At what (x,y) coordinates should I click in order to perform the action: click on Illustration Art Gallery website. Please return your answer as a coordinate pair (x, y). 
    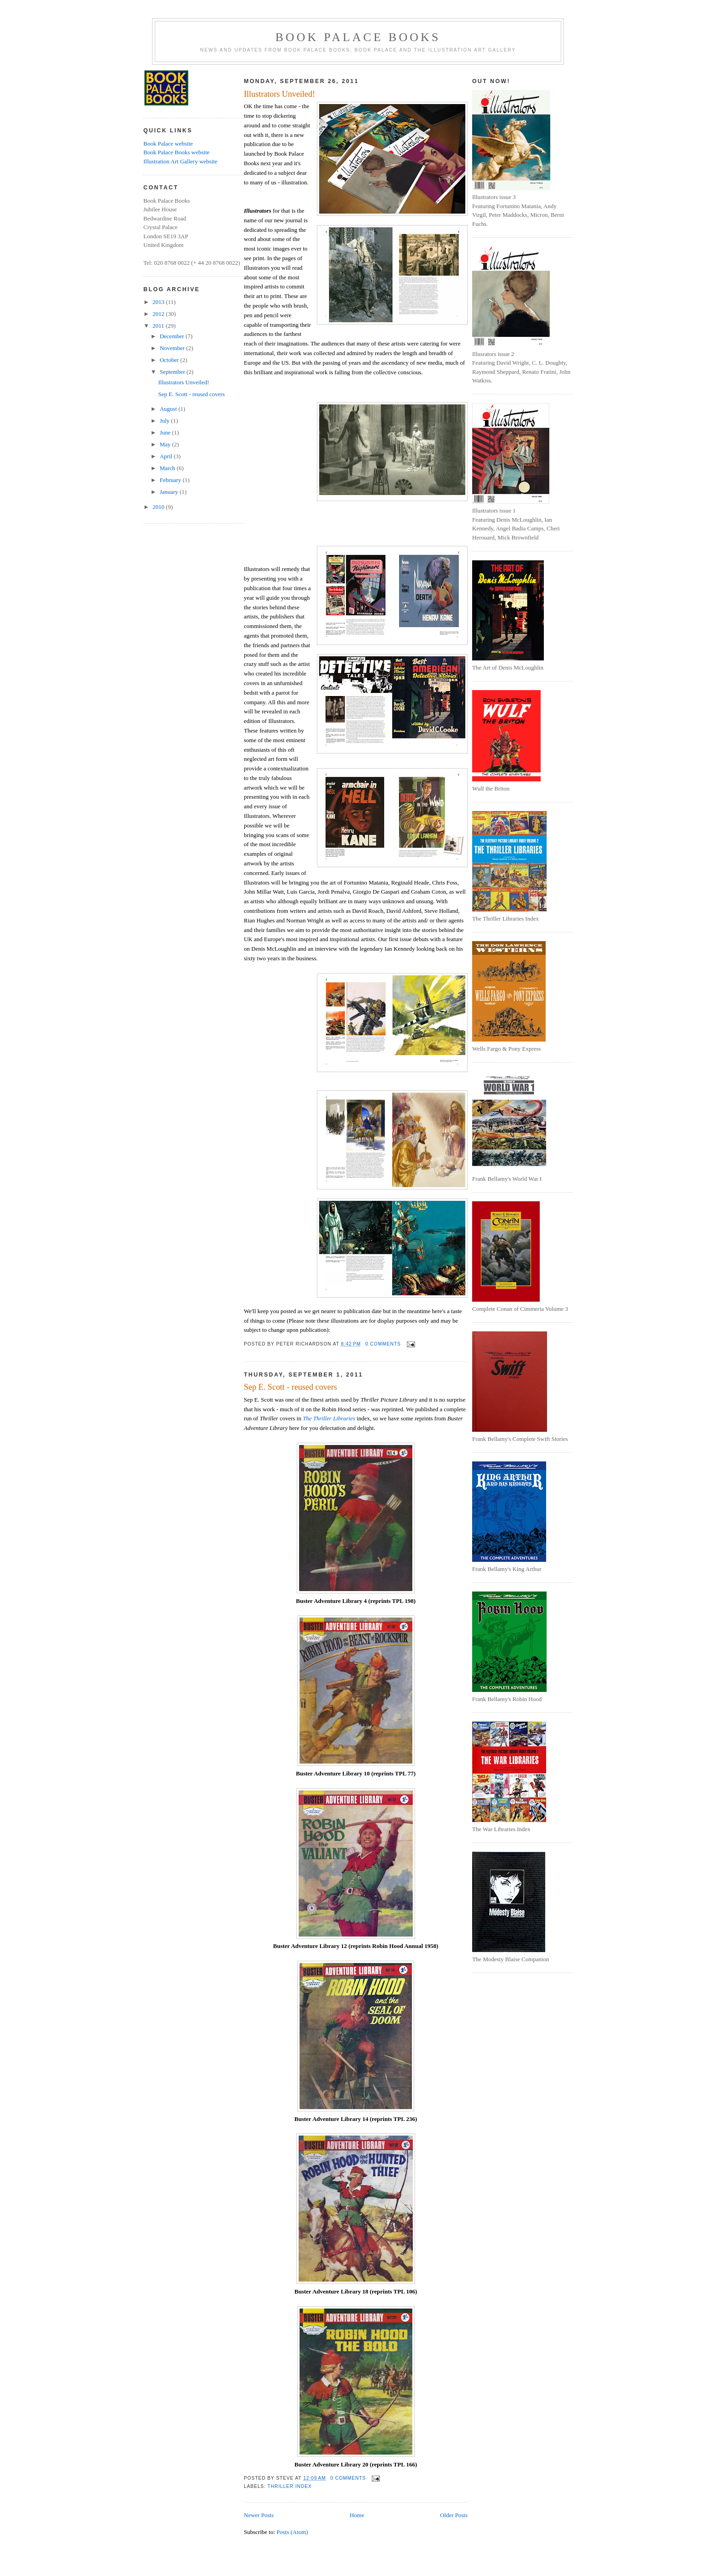
    Looking at the image, I should click on (180, 161).